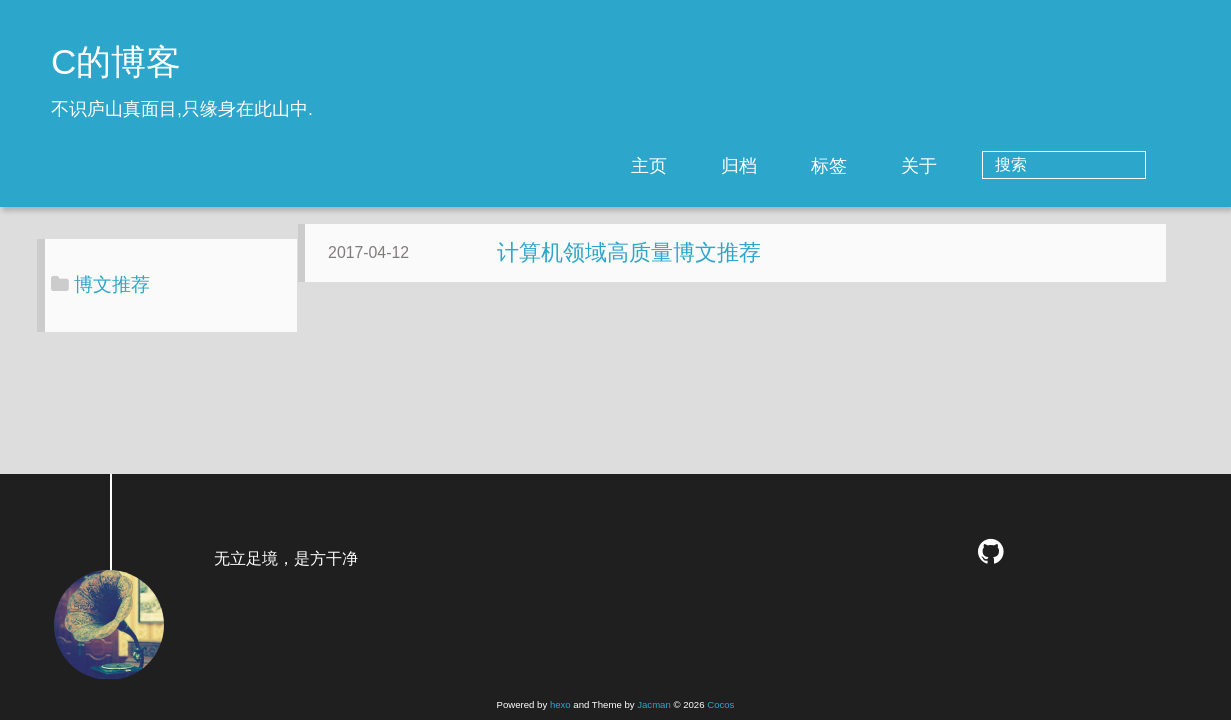  I want to click on Jacman, so click(654, 704).